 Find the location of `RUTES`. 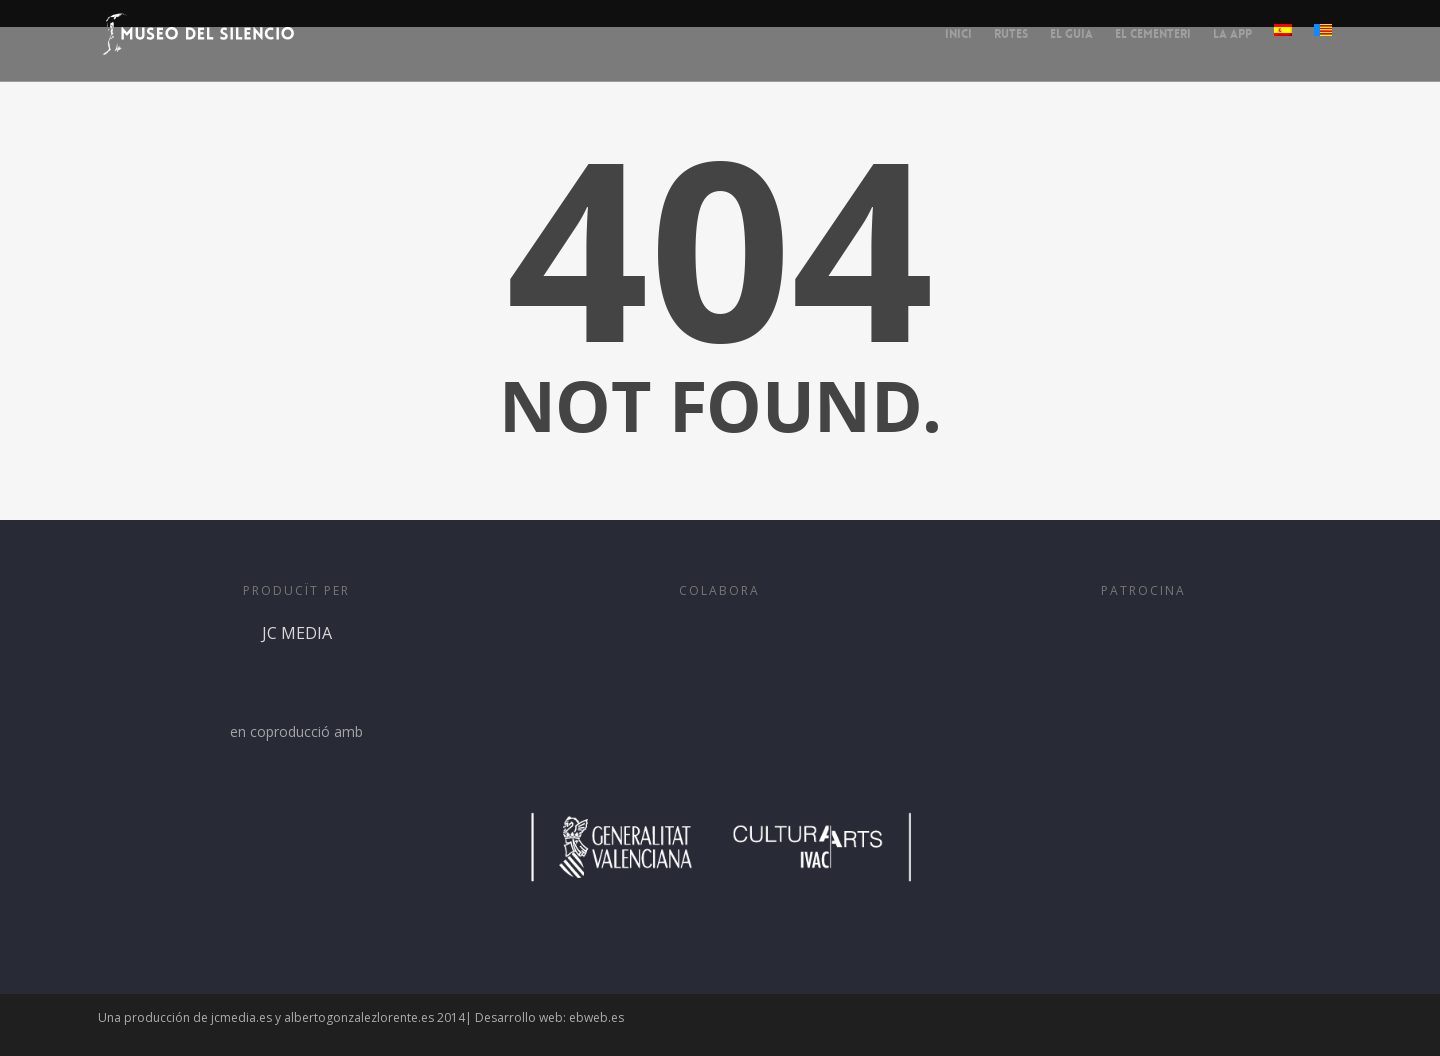

RUTES is located at coordinates (1011, 34).